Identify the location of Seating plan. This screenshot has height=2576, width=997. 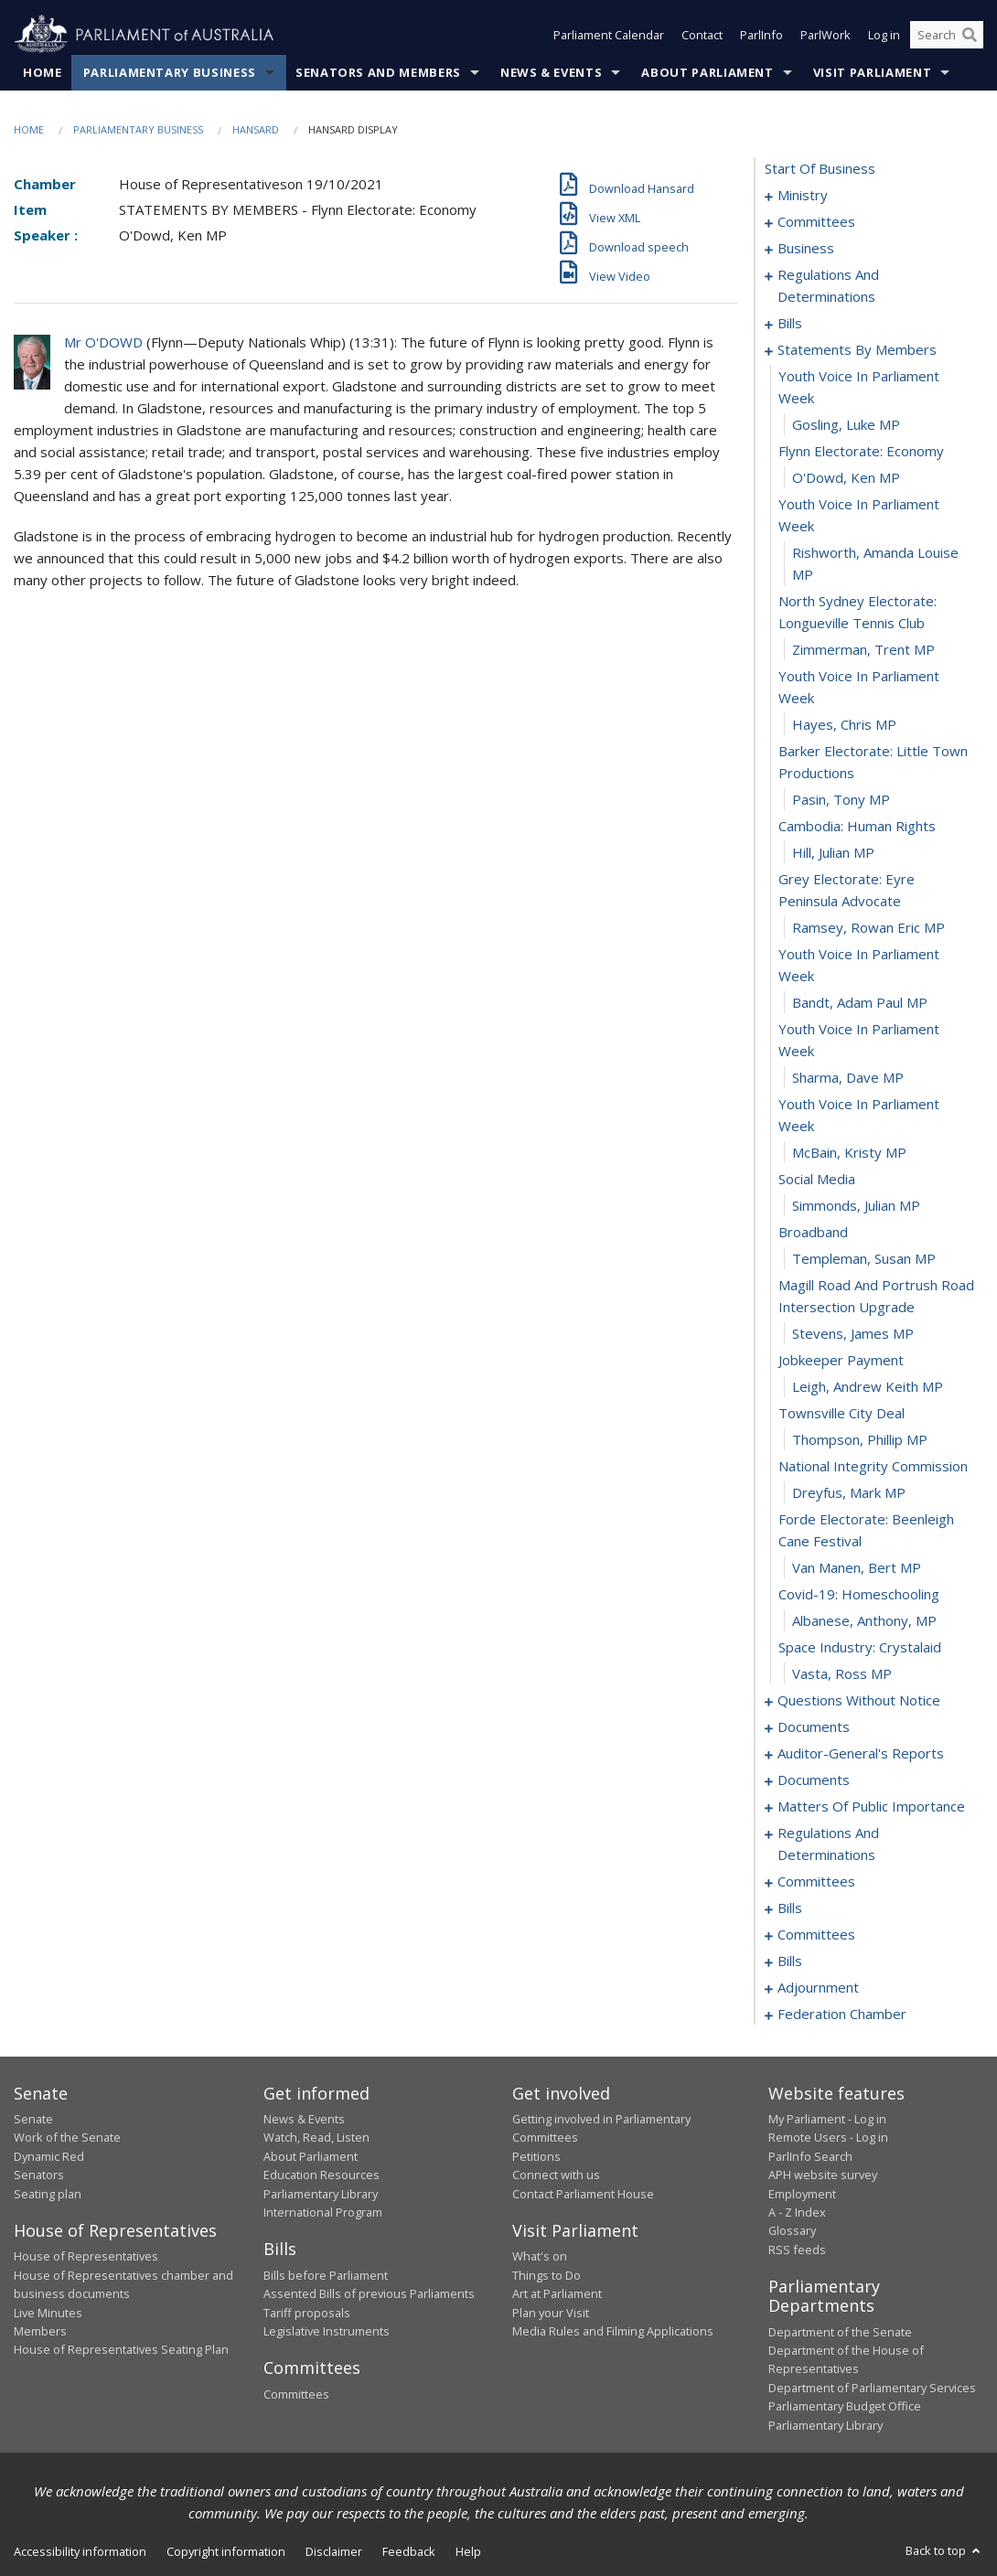
(47, 2194).